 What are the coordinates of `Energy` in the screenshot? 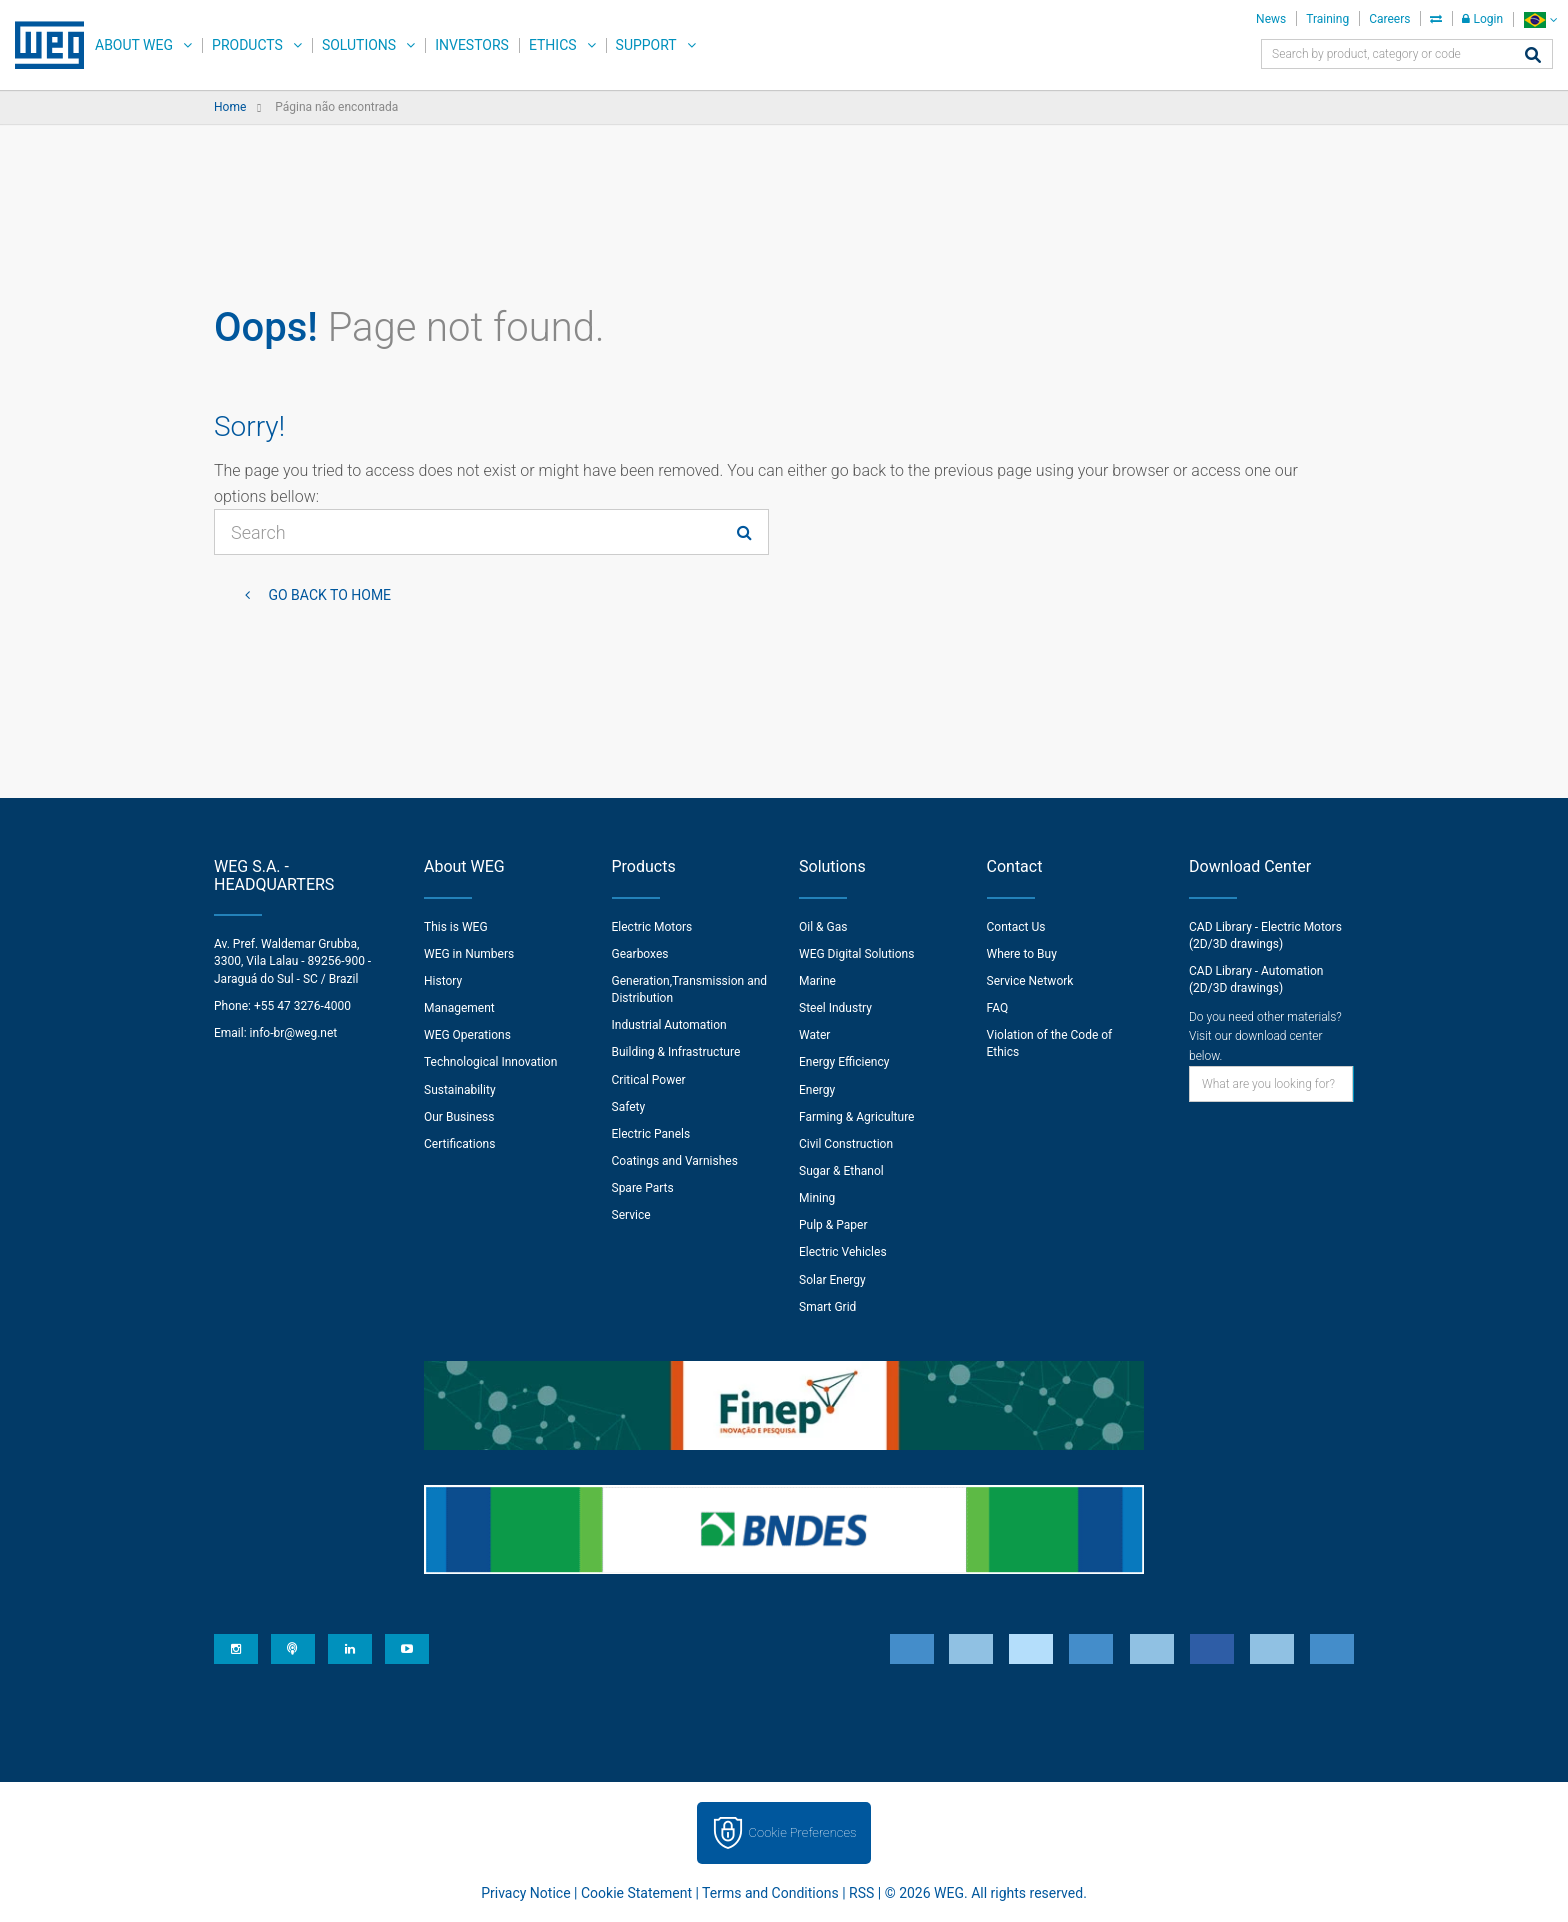 It's located at (817, 1090).